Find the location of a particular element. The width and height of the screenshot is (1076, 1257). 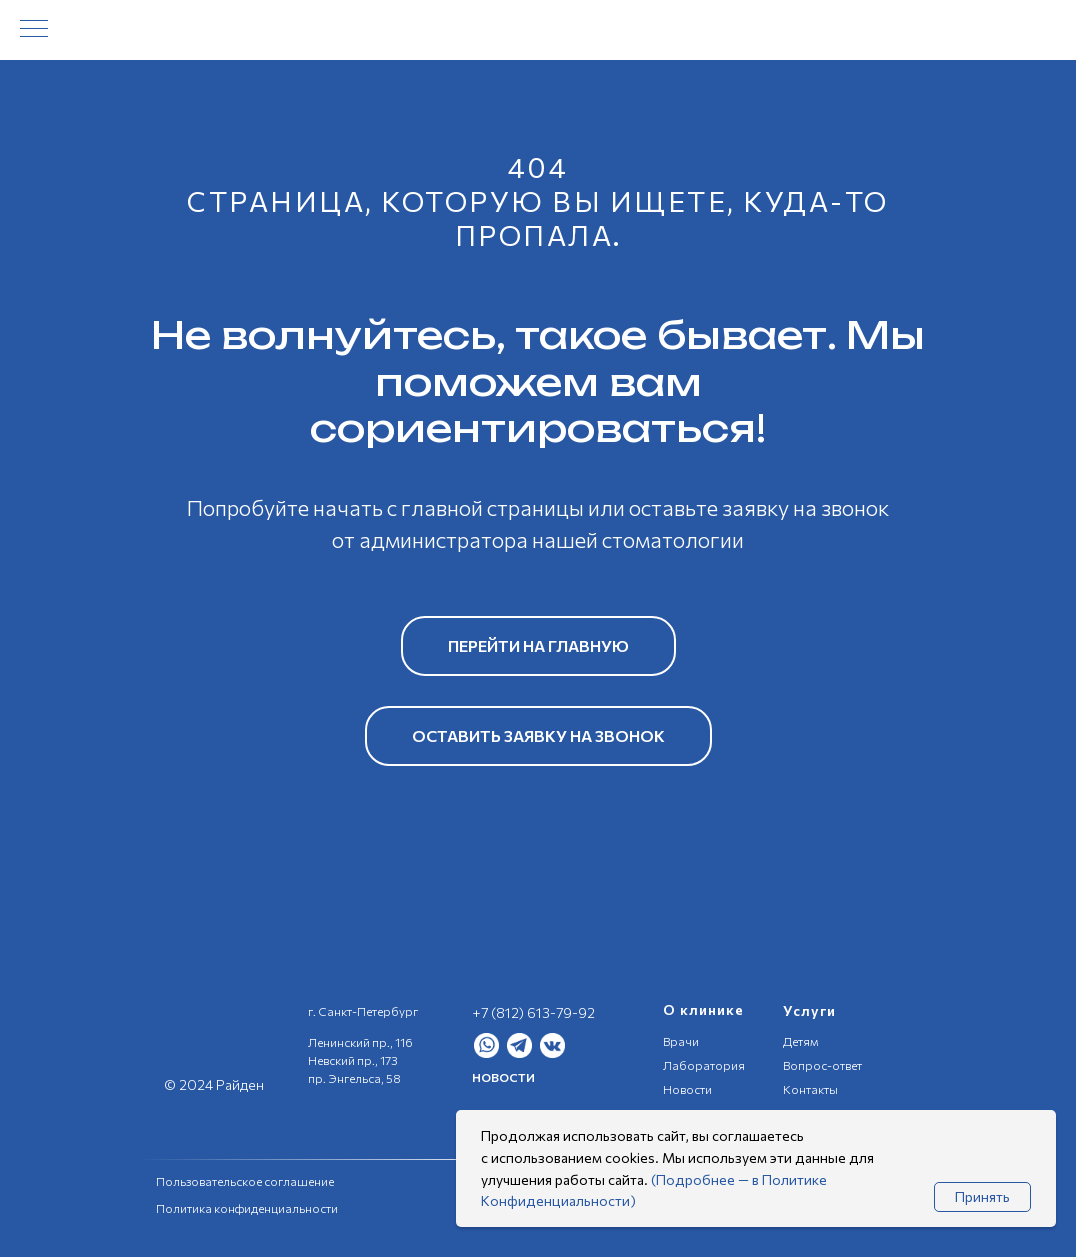

Новости is located at coordinates (687, 1089).